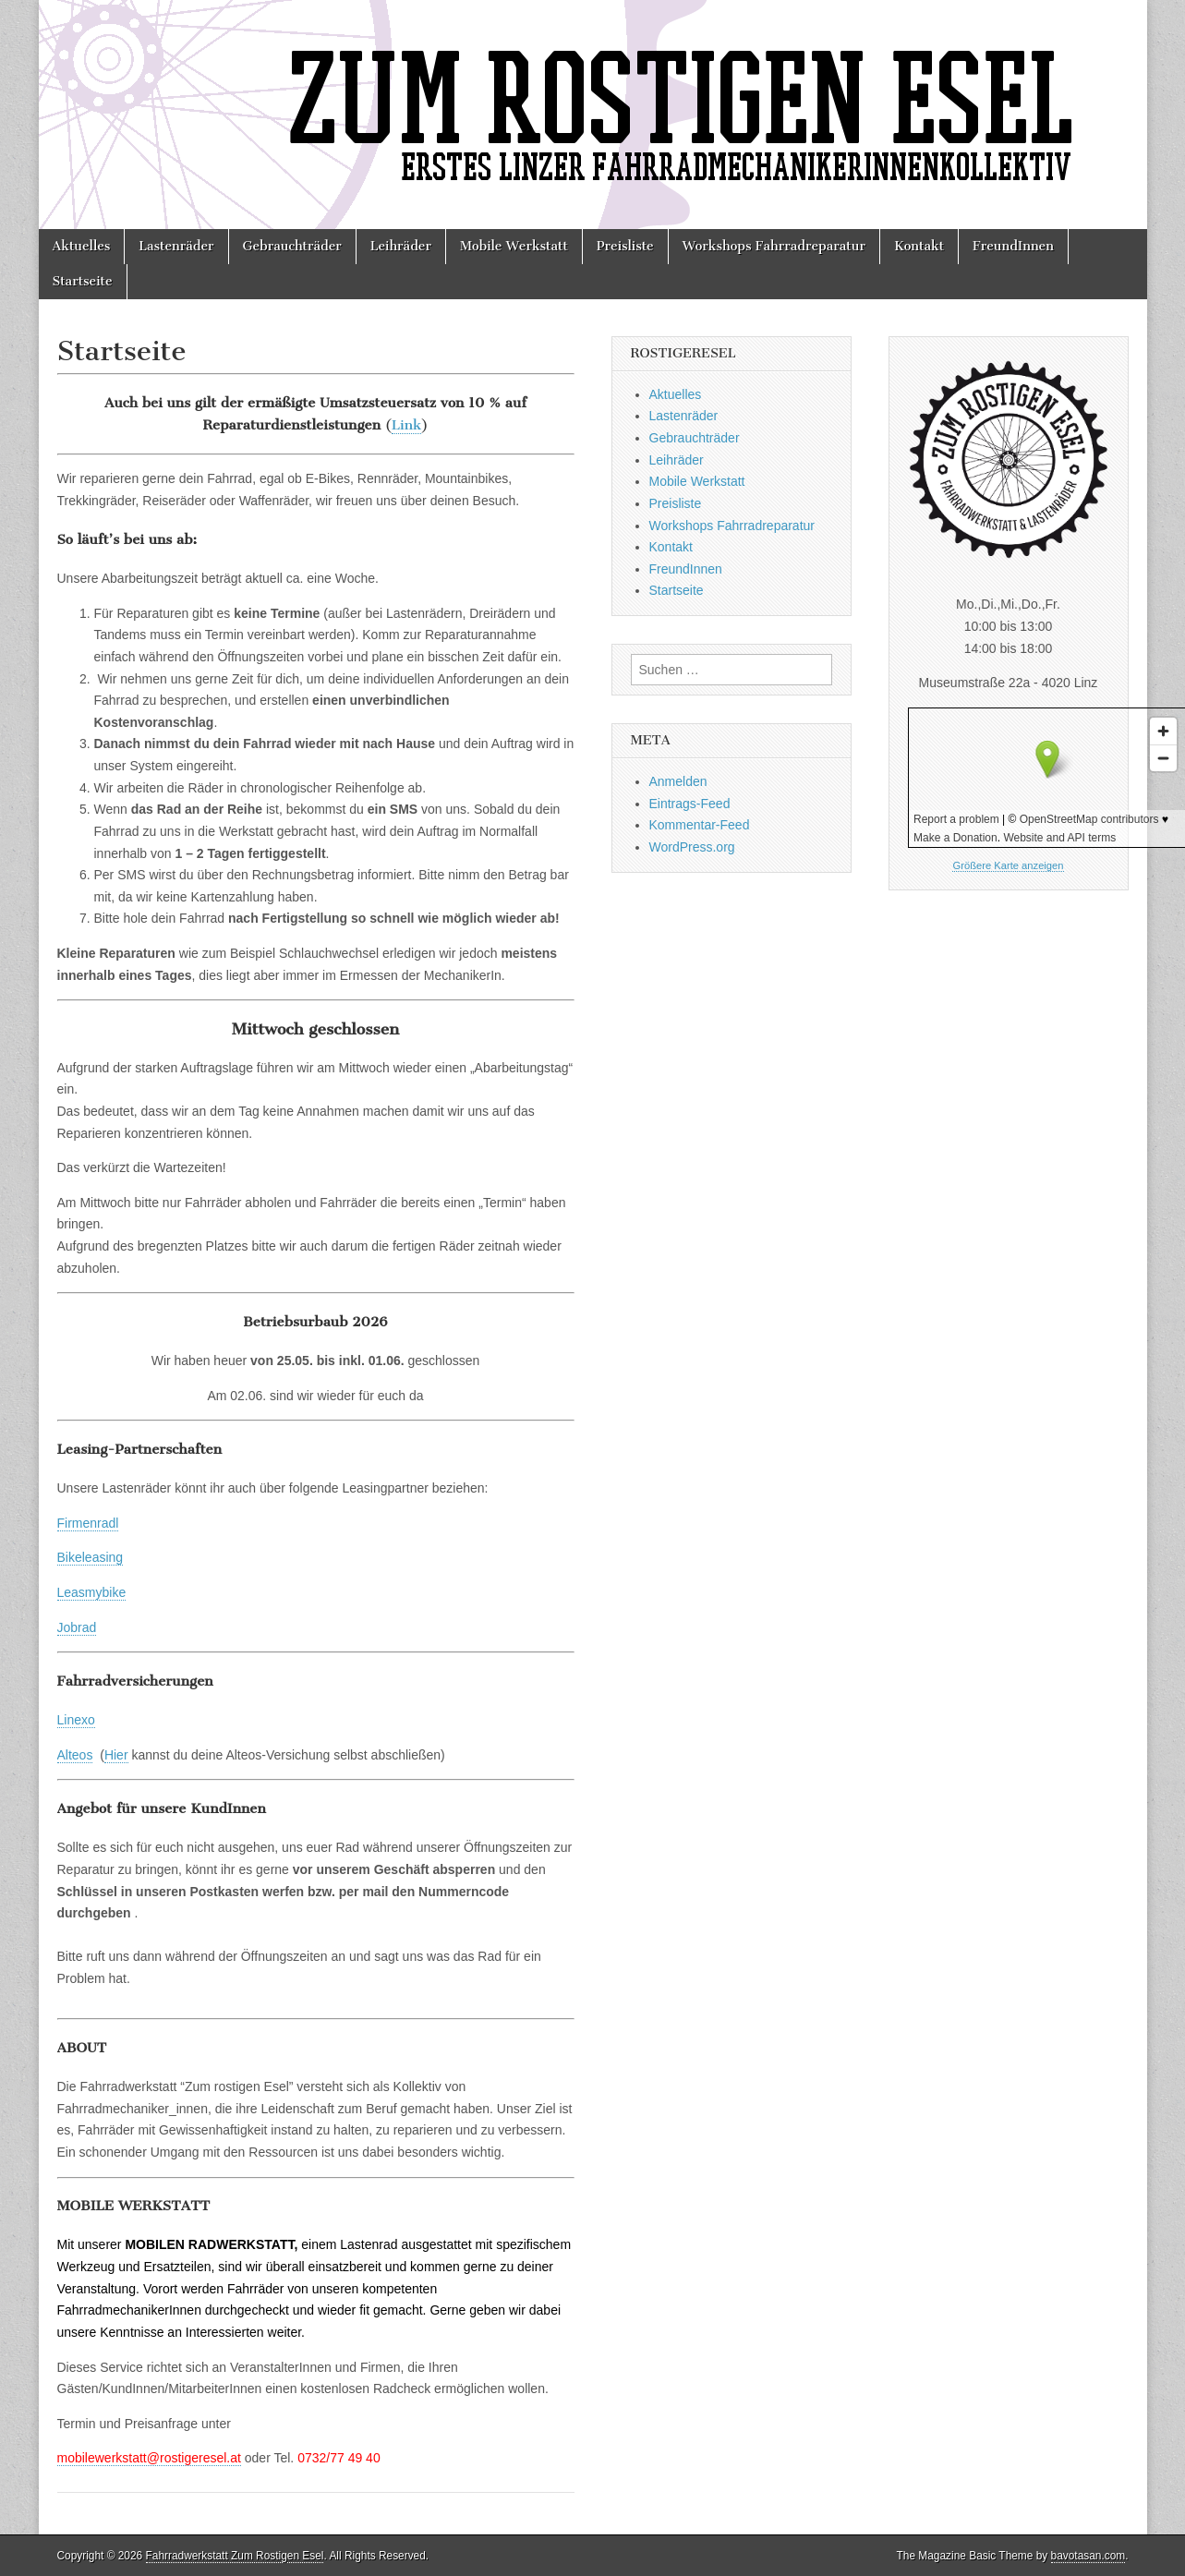 The height and width of the screenshot is (2576, 1185). What do you see at coordinates (400, 246) in the screenshot?
I see `Leihräder` at bounding box center [400, 246].